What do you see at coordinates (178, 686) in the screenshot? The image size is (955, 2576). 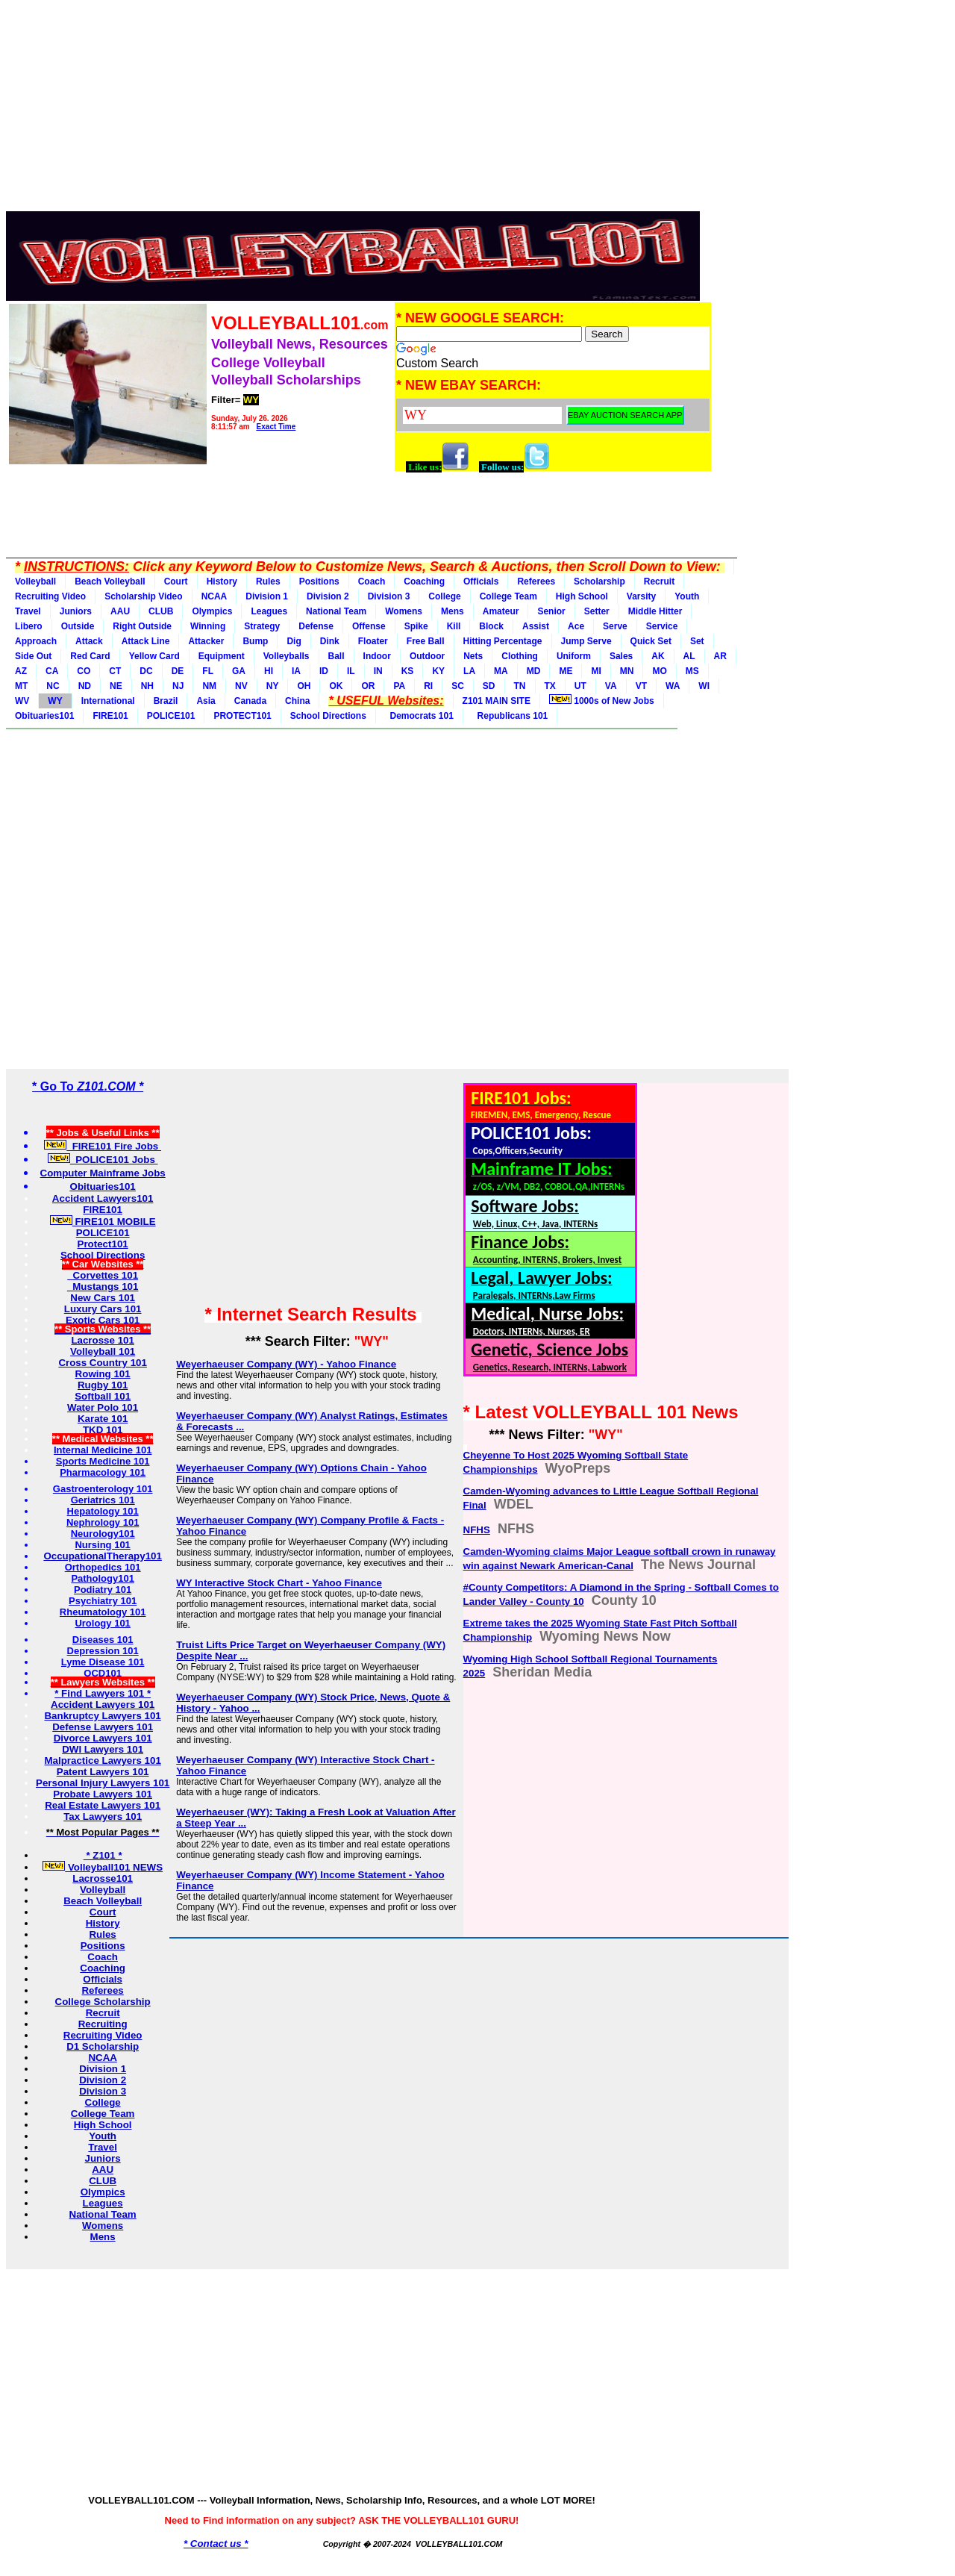 I see `NJ` at bounding box center [178, 686].